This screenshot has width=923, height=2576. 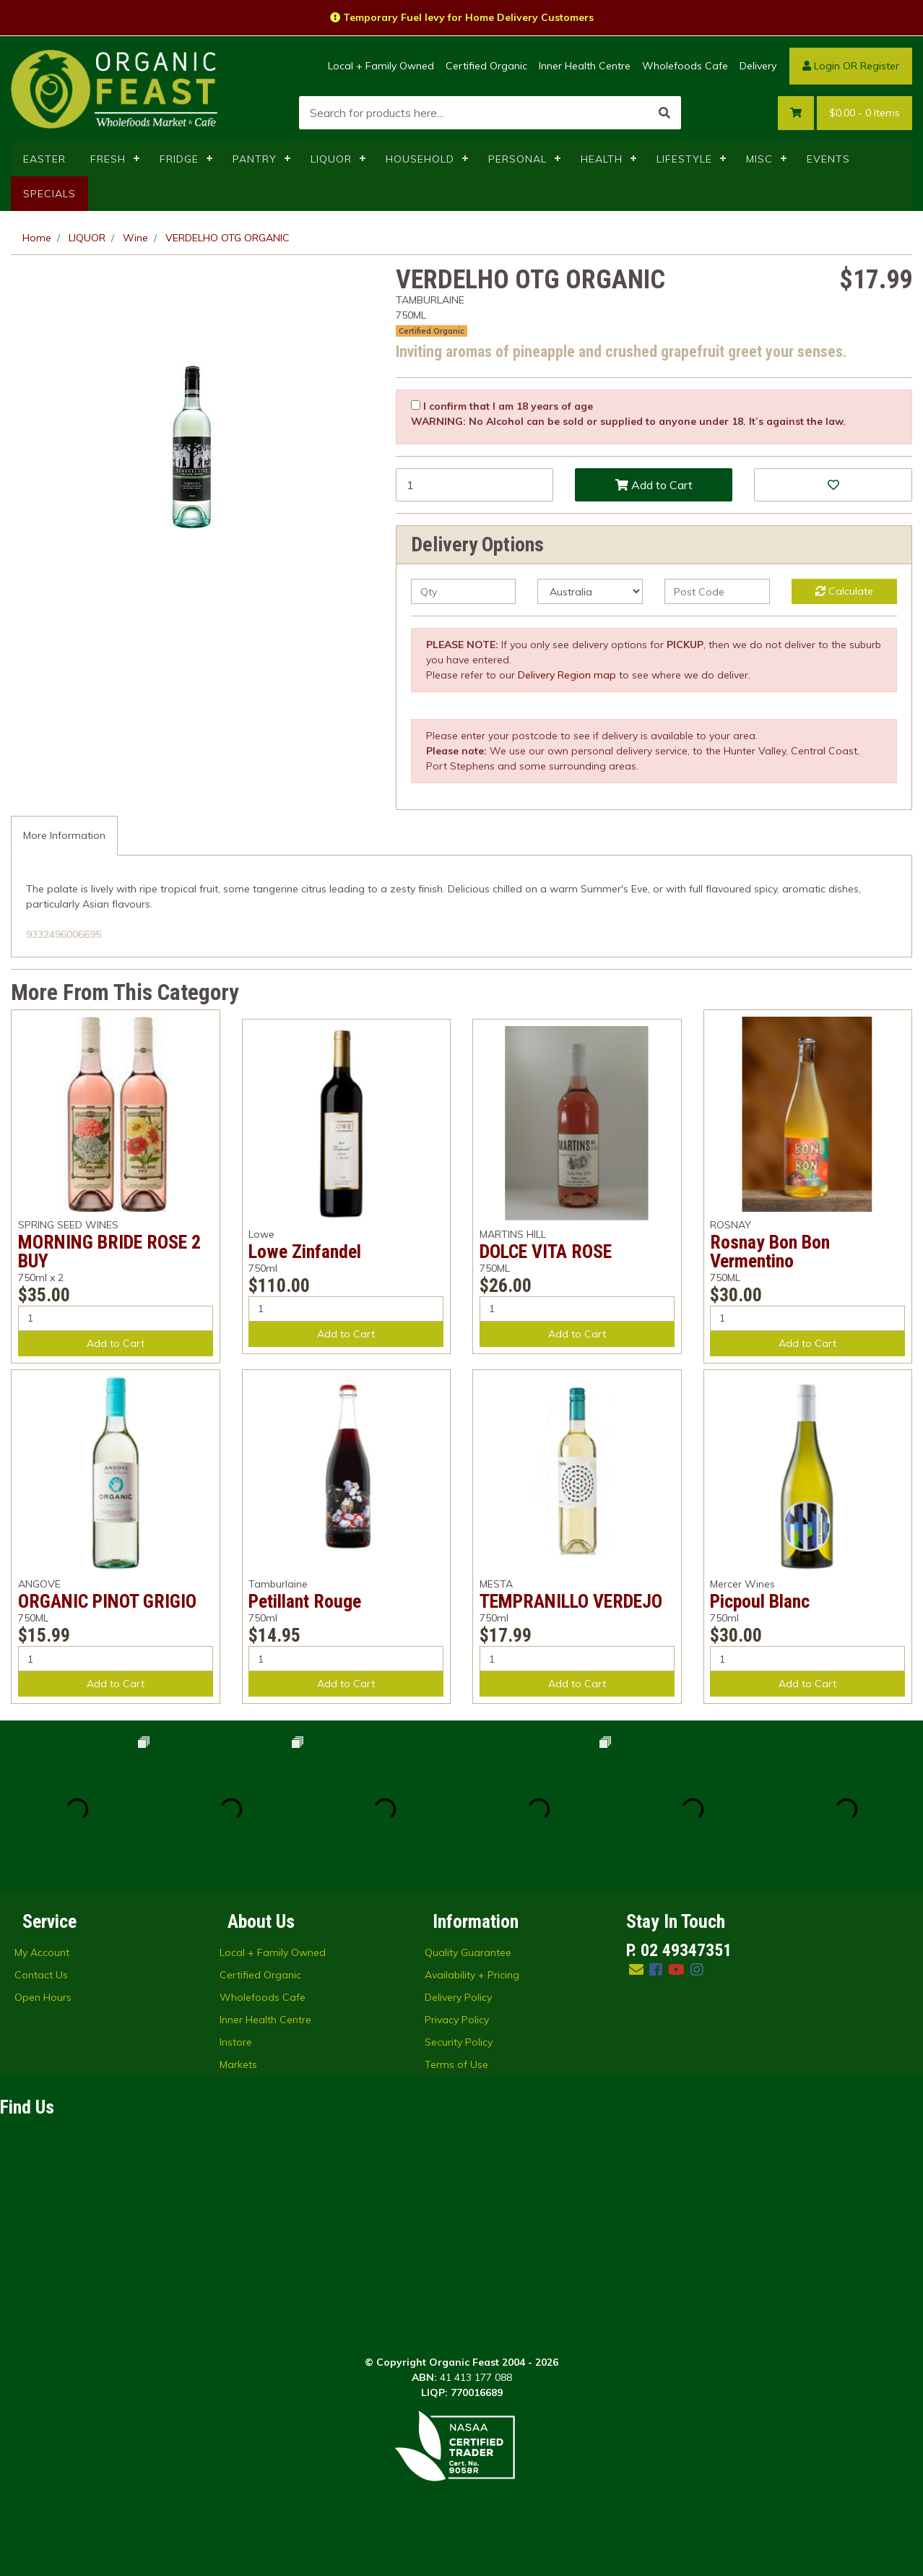 What do you see at coordinates (864, 113) in the screenshot?
I see `- Items` at bounding box center [864, 113].